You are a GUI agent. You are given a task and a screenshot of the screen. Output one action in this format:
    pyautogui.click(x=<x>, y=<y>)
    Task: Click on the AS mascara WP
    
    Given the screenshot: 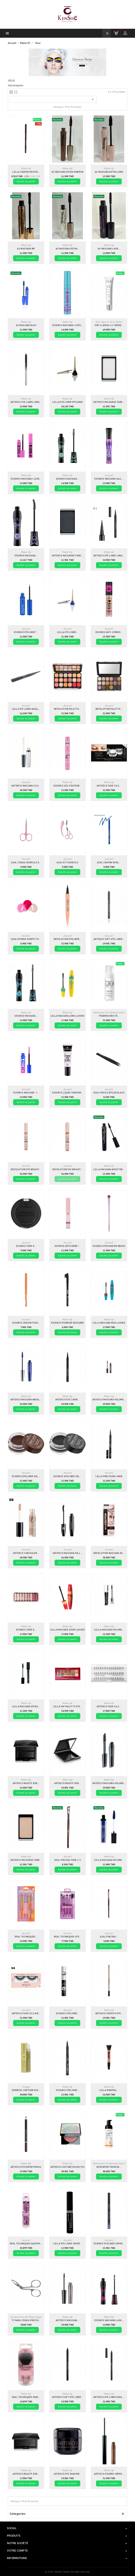 What is the action you would take?
    pyautogui.click(x=26, y=248)
    